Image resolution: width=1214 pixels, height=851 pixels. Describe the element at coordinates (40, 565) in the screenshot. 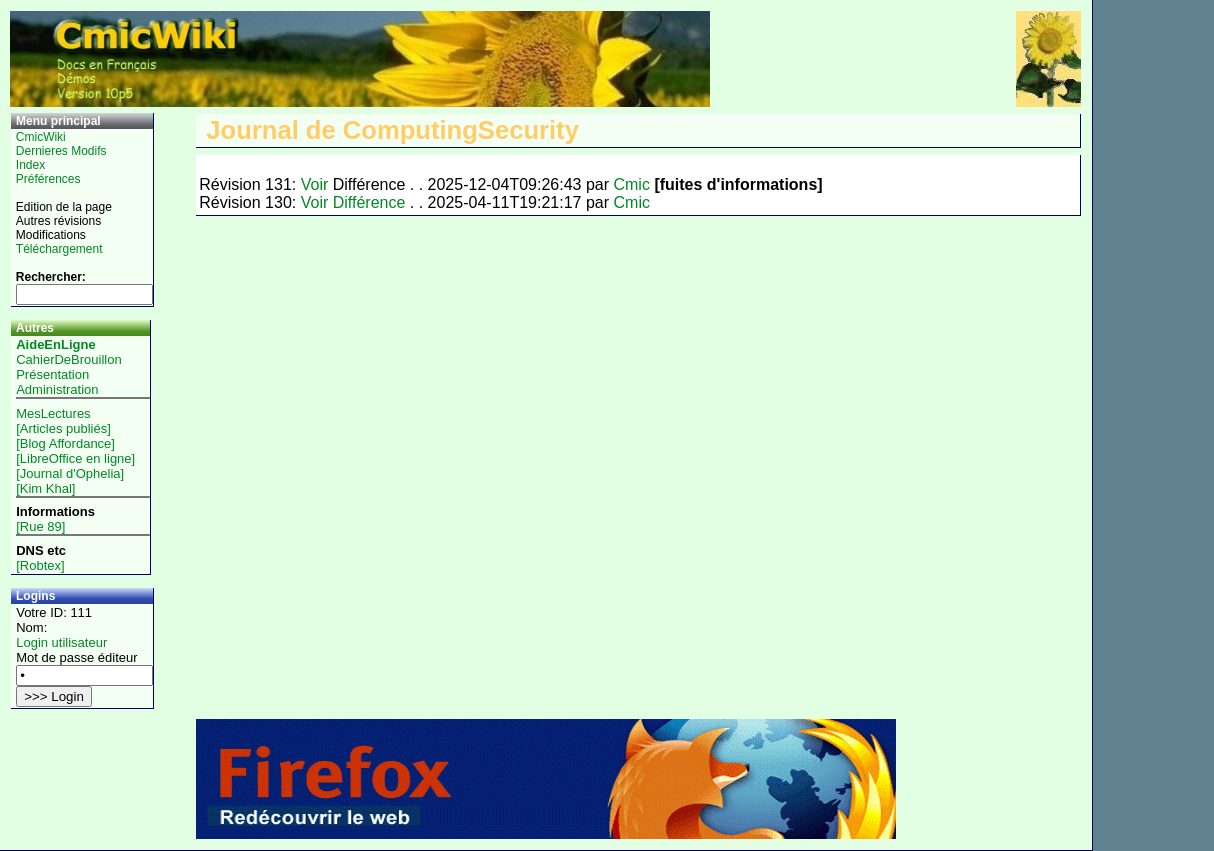

I see `[Robtex]` at that location.